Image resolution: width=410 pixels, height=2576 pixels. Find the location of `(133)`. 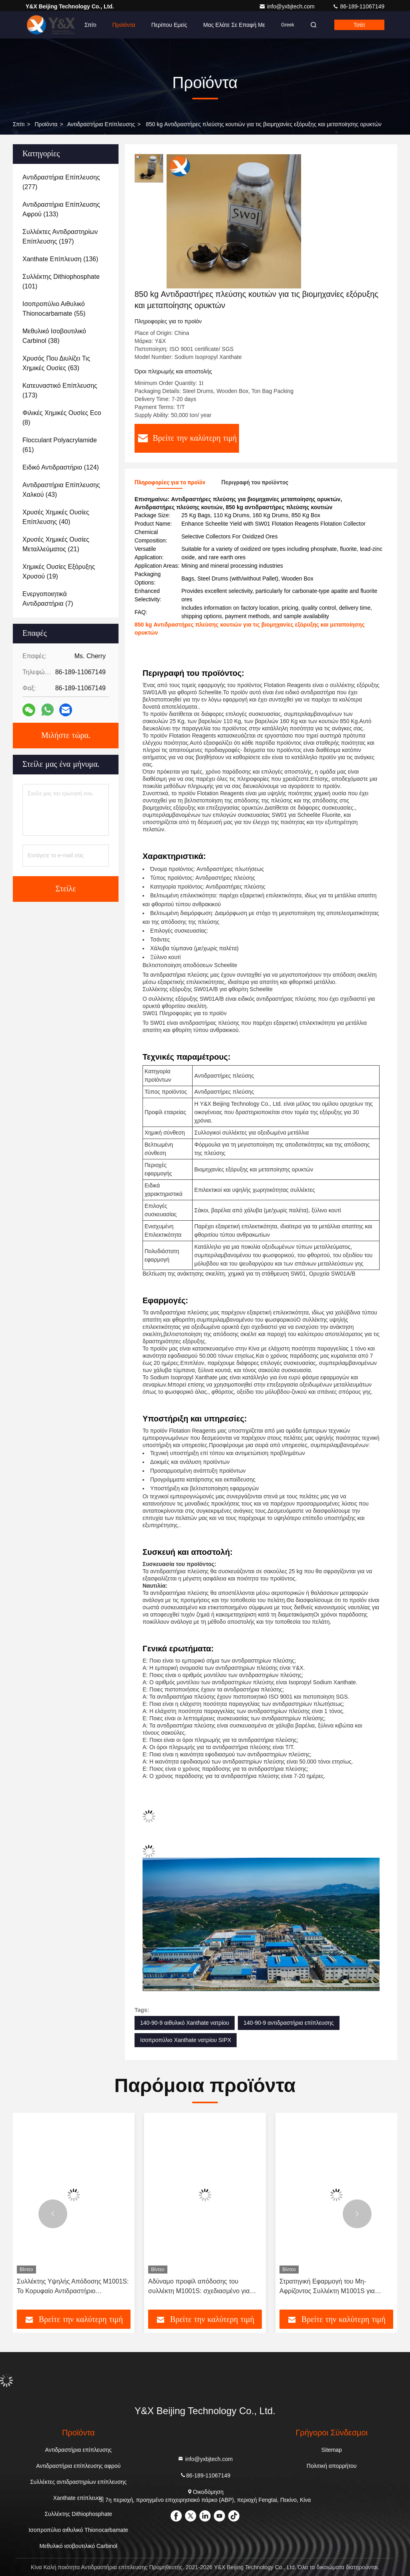

(133) is located at coordinates (61, 209).